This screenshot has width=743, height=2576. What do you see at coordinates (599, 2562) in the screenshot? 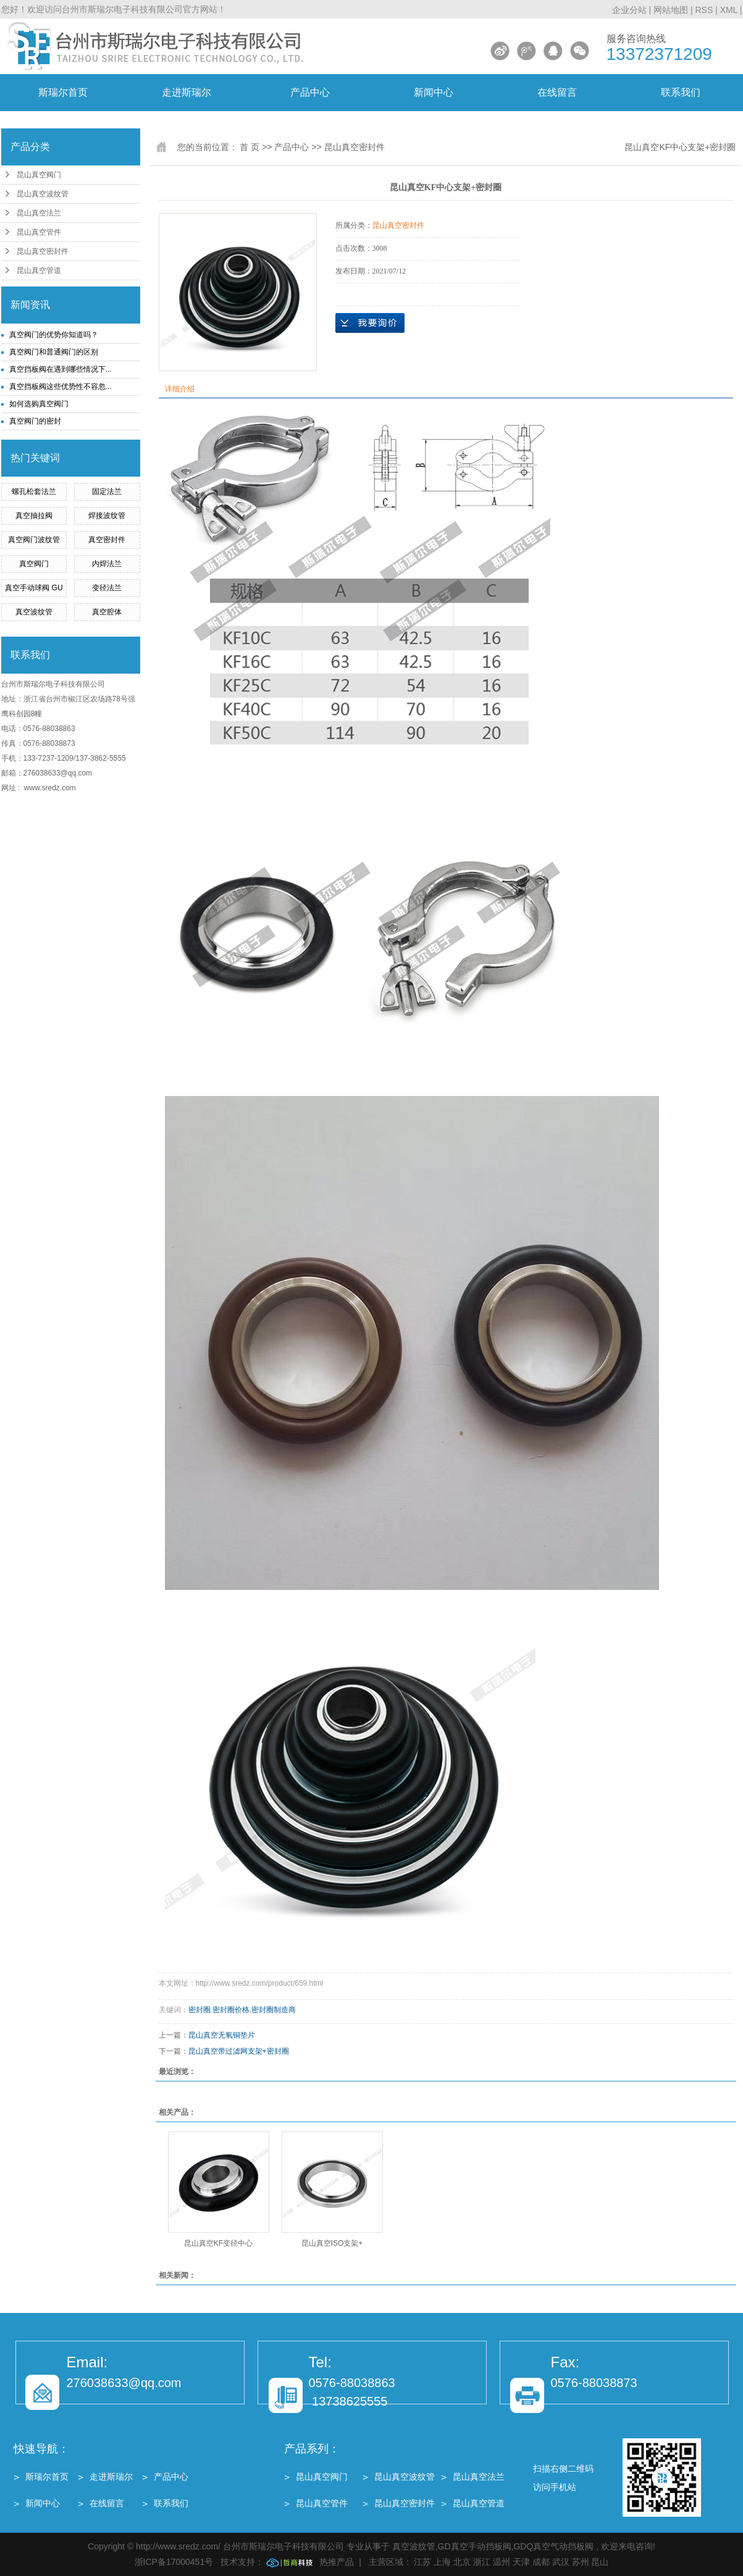
I see `昆山` at bounding box center [599, 2562].